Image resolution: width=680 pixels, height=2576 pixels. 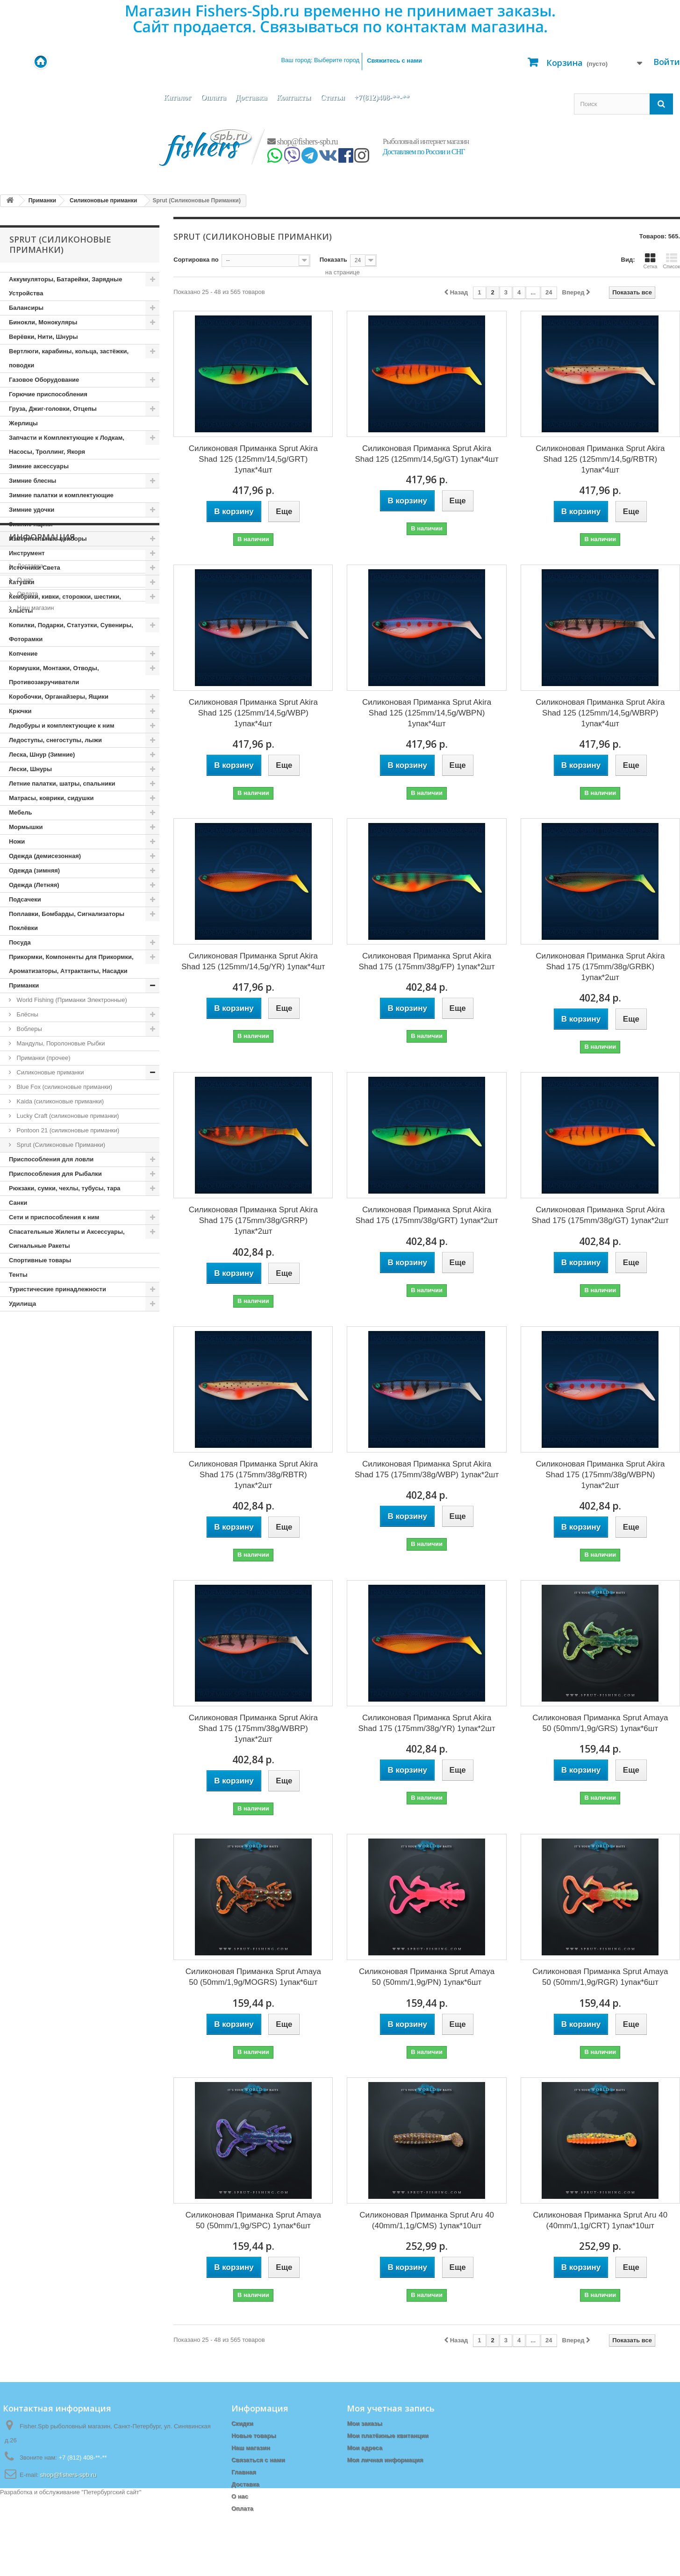 What do you see at coordinates (65, 286) in the screenshot?
I see `Аккумуляторы, Батарейки, Зарядные Устройства` at bounding box center [65, 286].